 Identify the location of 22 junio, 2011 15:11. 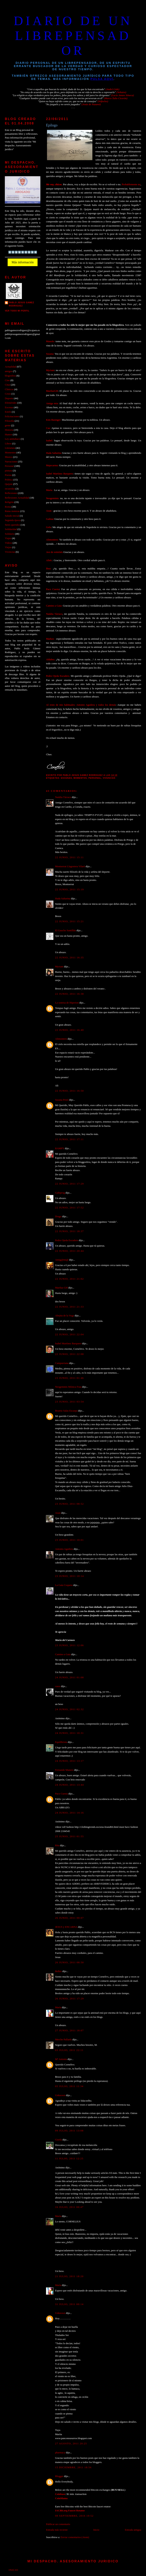
(69, 857).